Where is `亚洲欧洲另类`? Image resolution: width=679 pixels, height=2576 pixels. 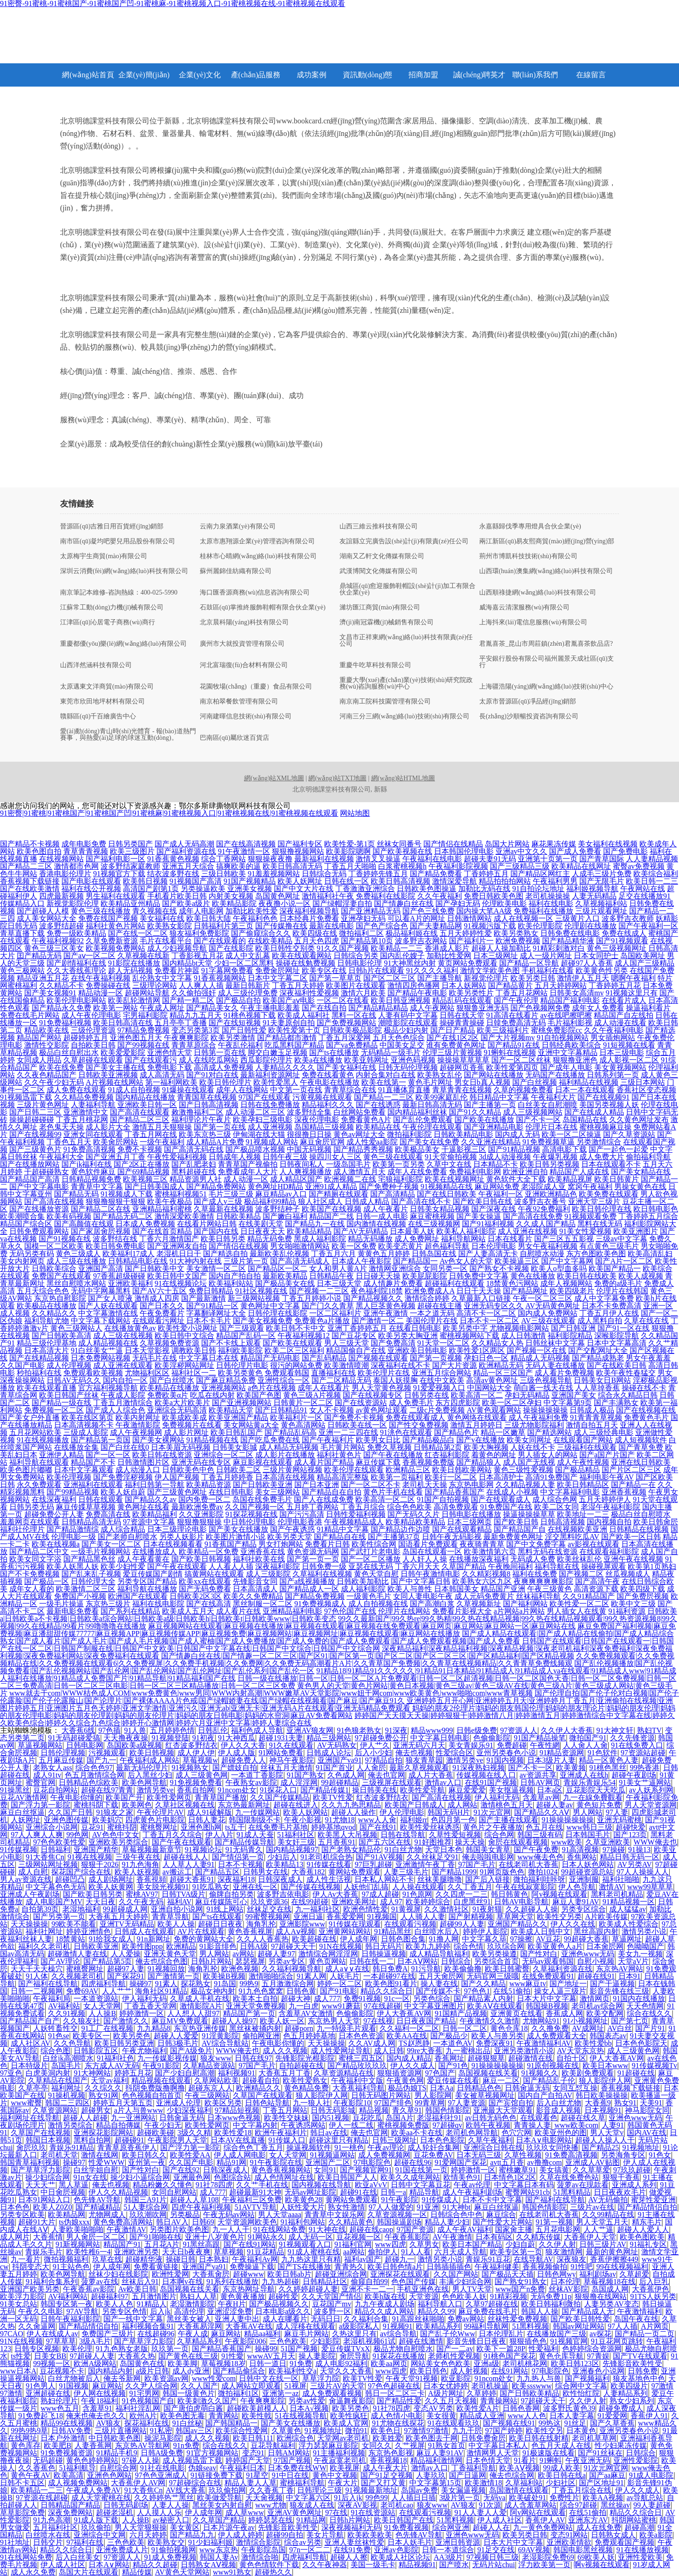 亚洲欧洲另类 is located at coordinates (136, 2252).